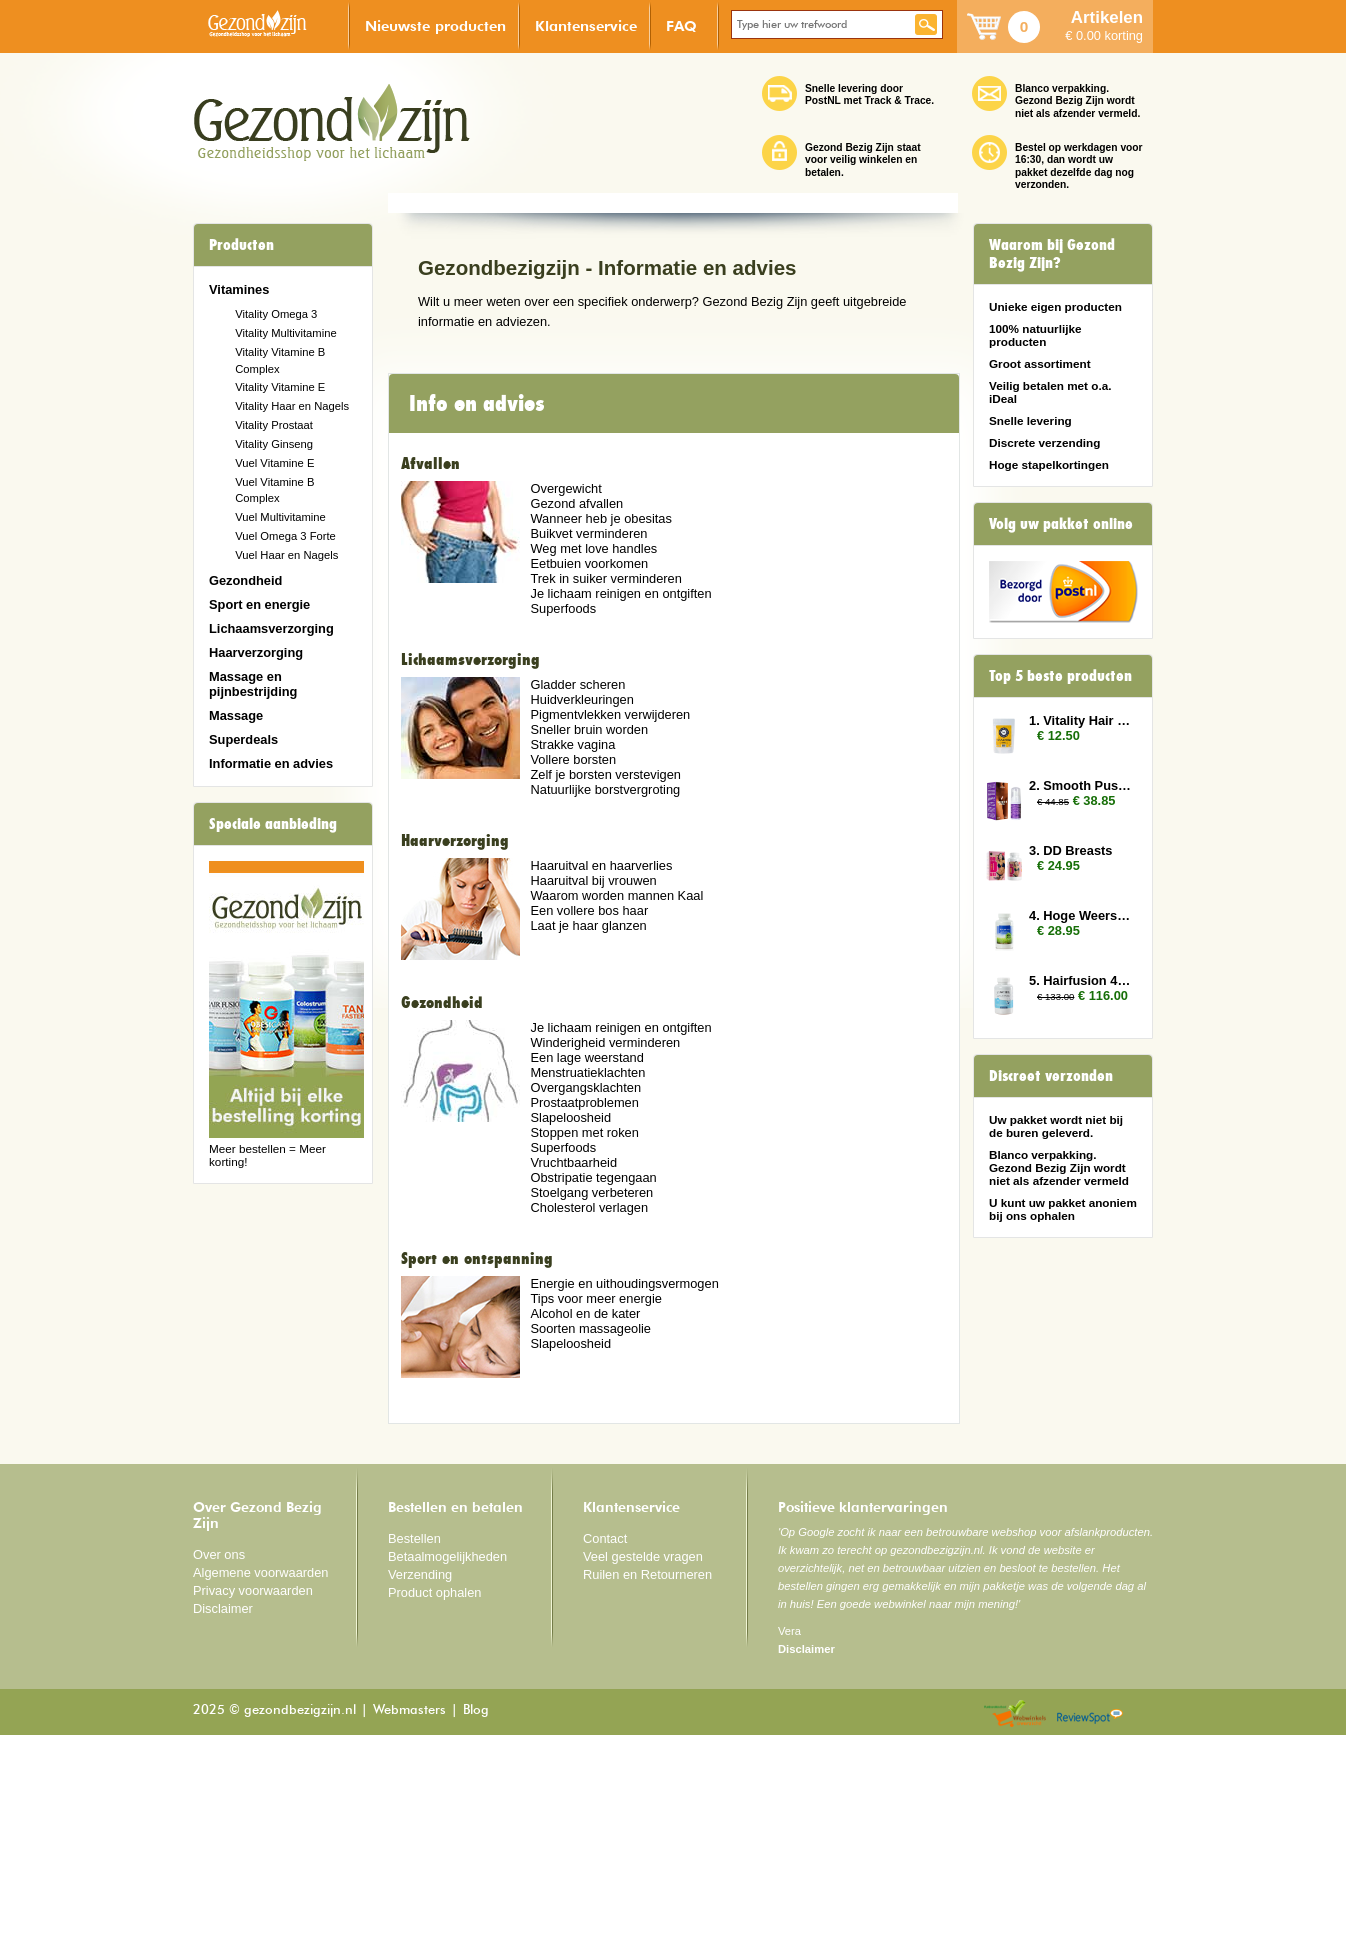 The width and height of the screenshot is (1346, 1934). I want to click on Nieuwste producten, so click(435, 25).